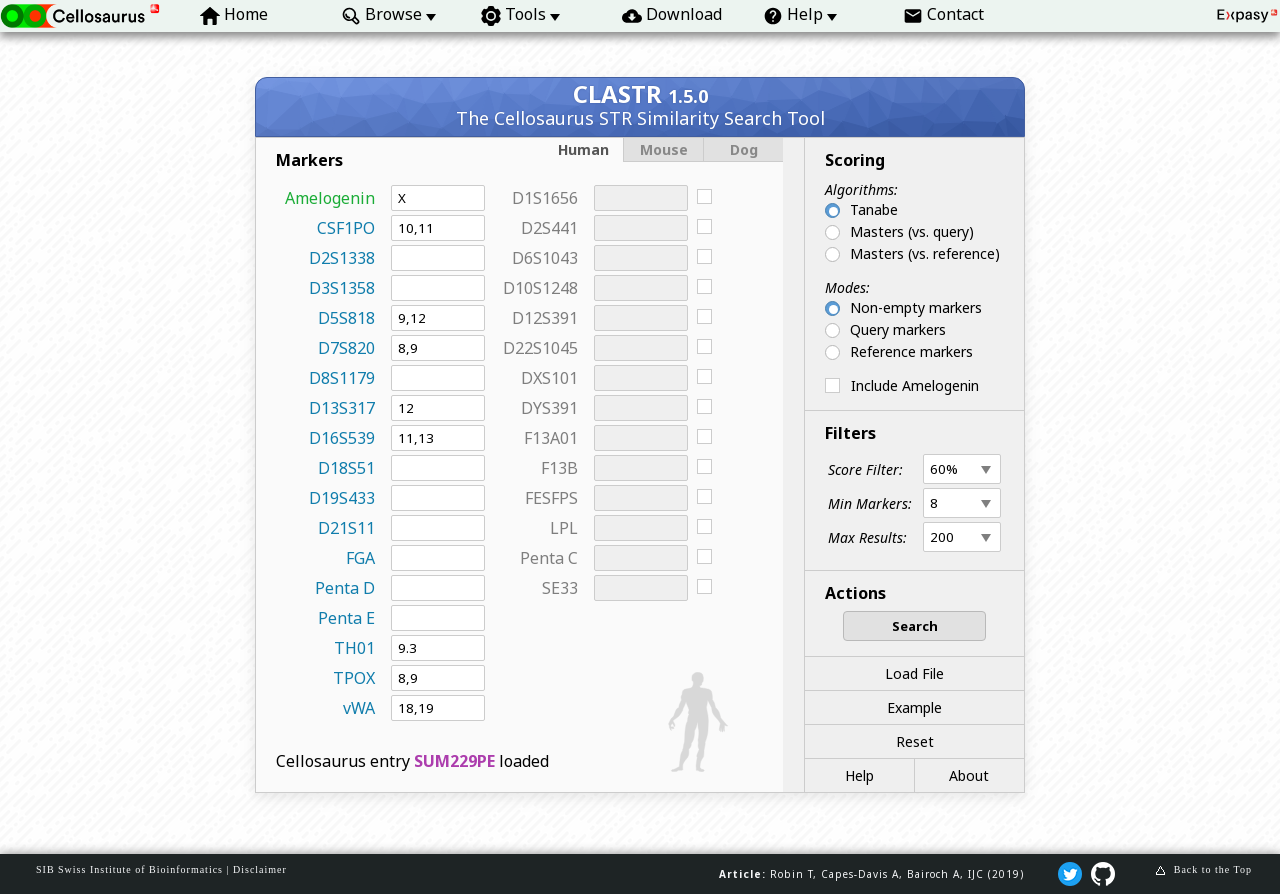  What do you see at coordinates (360, 558) in the screenshot?
I see `FGA` at bounding box center [360, 558].